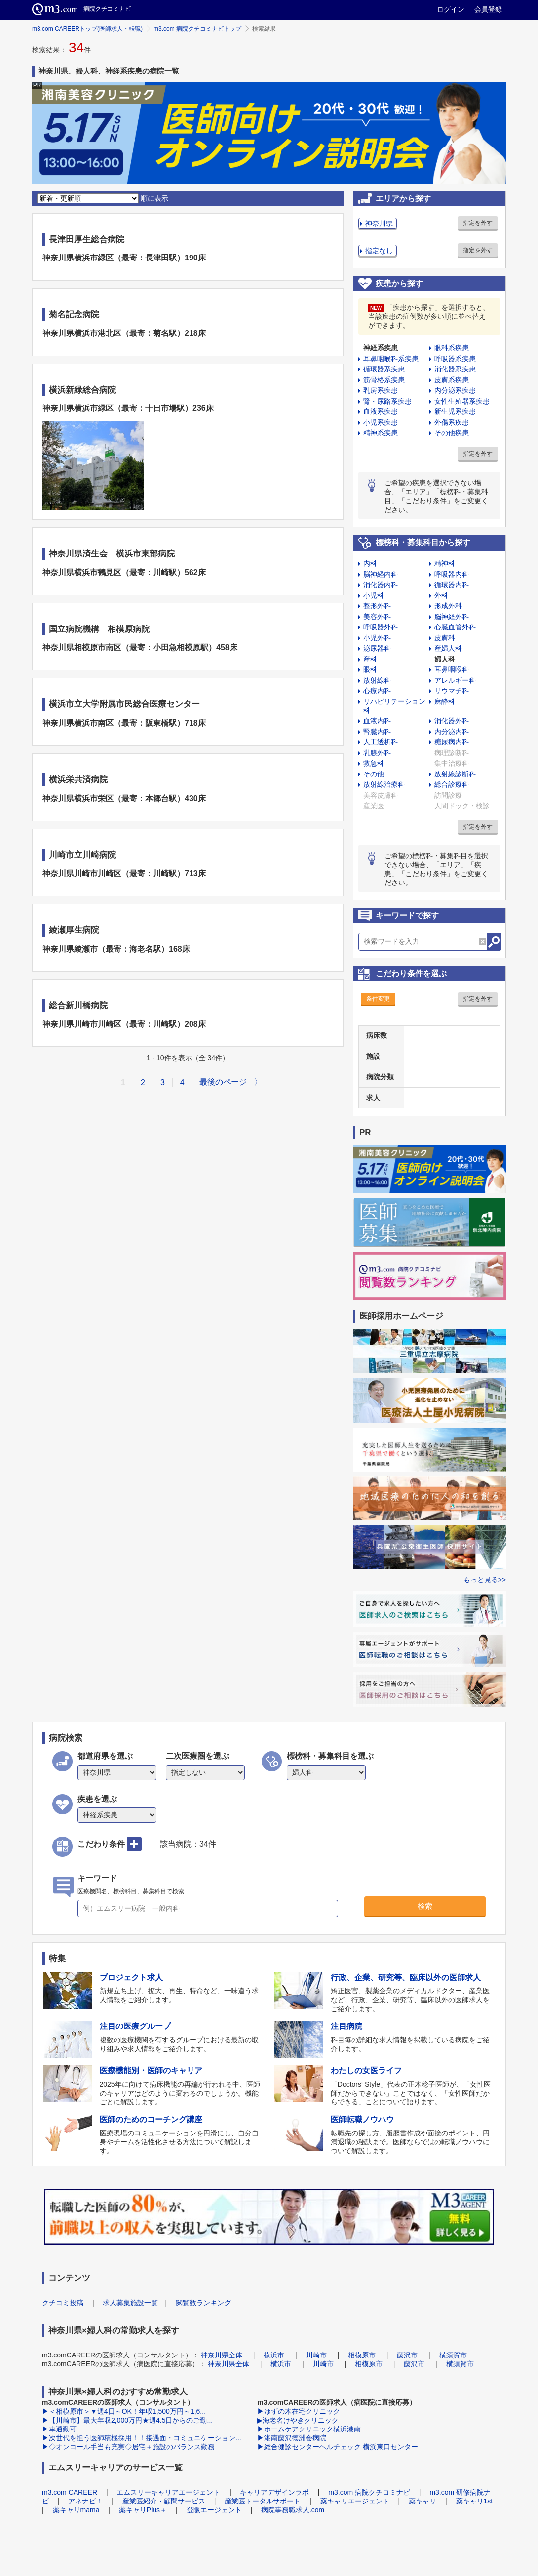 The width and height of the screenshot is (538, 2576). What do you see at coordinates (274, 2492) in the screenshot?
I see `キャリアデザインラボ` at bounding box center [274, 2492].